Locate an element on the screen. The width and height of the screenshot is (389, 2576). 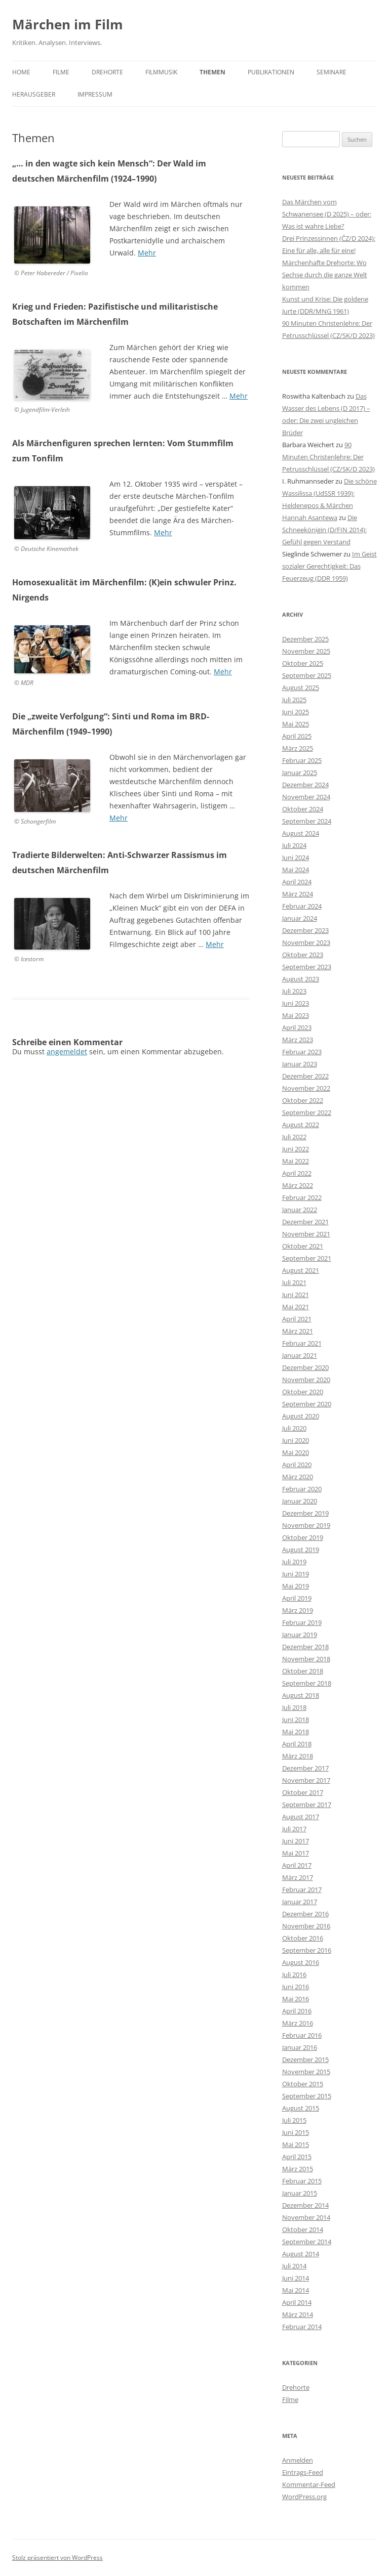
Mai 2024 is located at coordinates (295, 869).